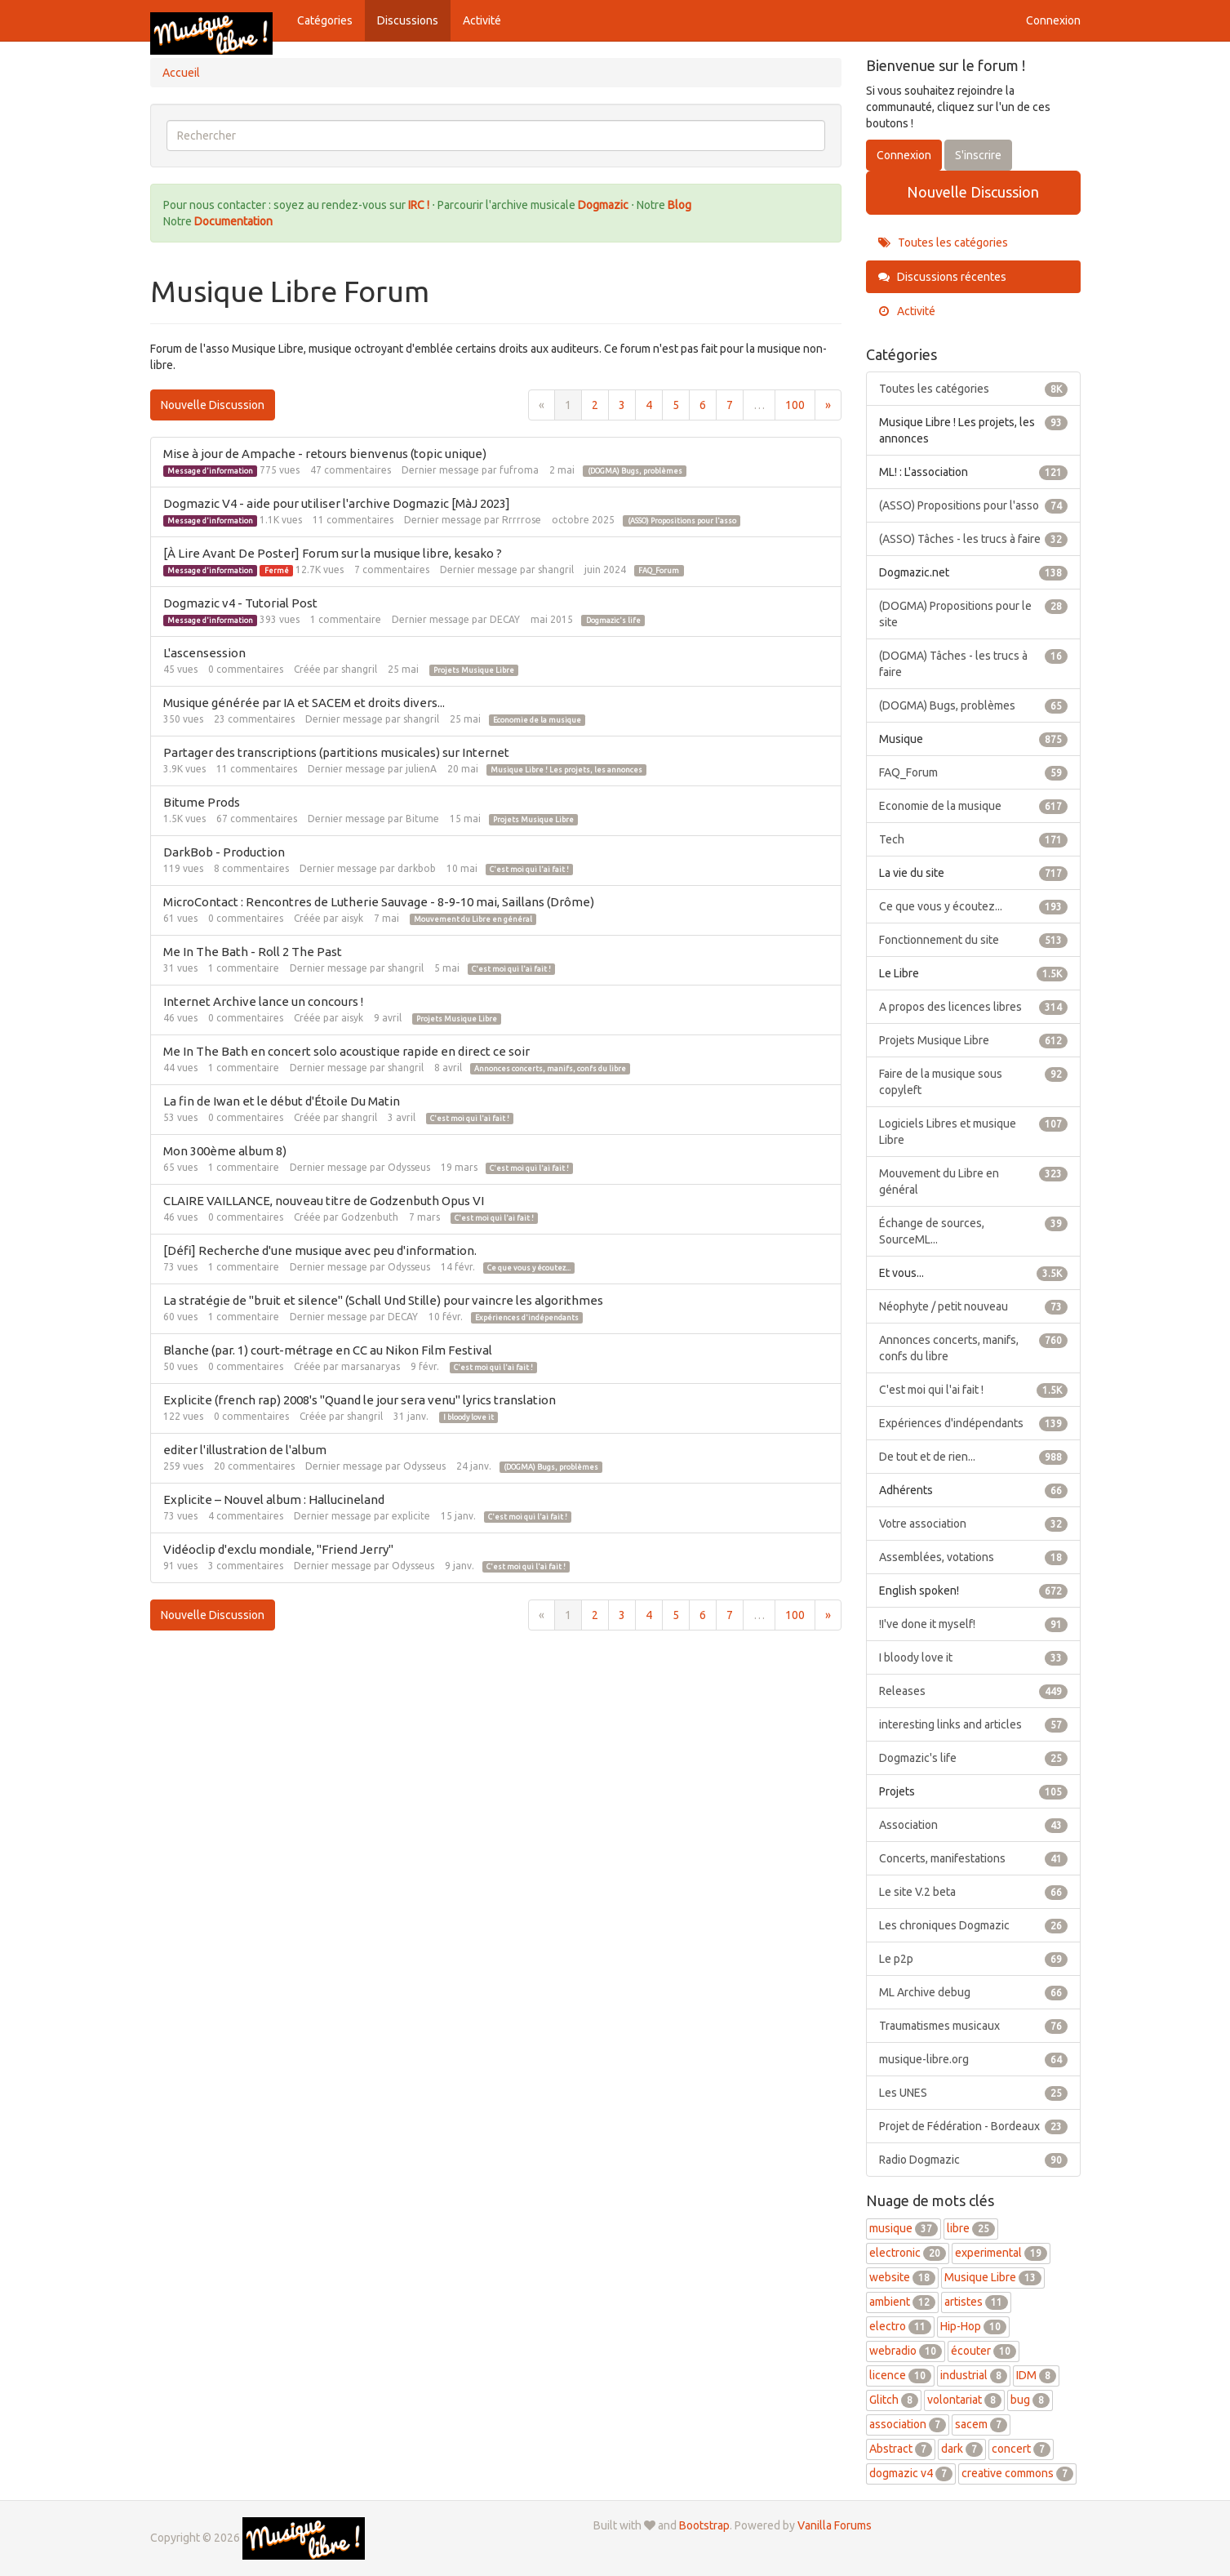  Describe the element at coordinates (224, 852) in the screenshot. I see `DarkBob - Production` at that location.